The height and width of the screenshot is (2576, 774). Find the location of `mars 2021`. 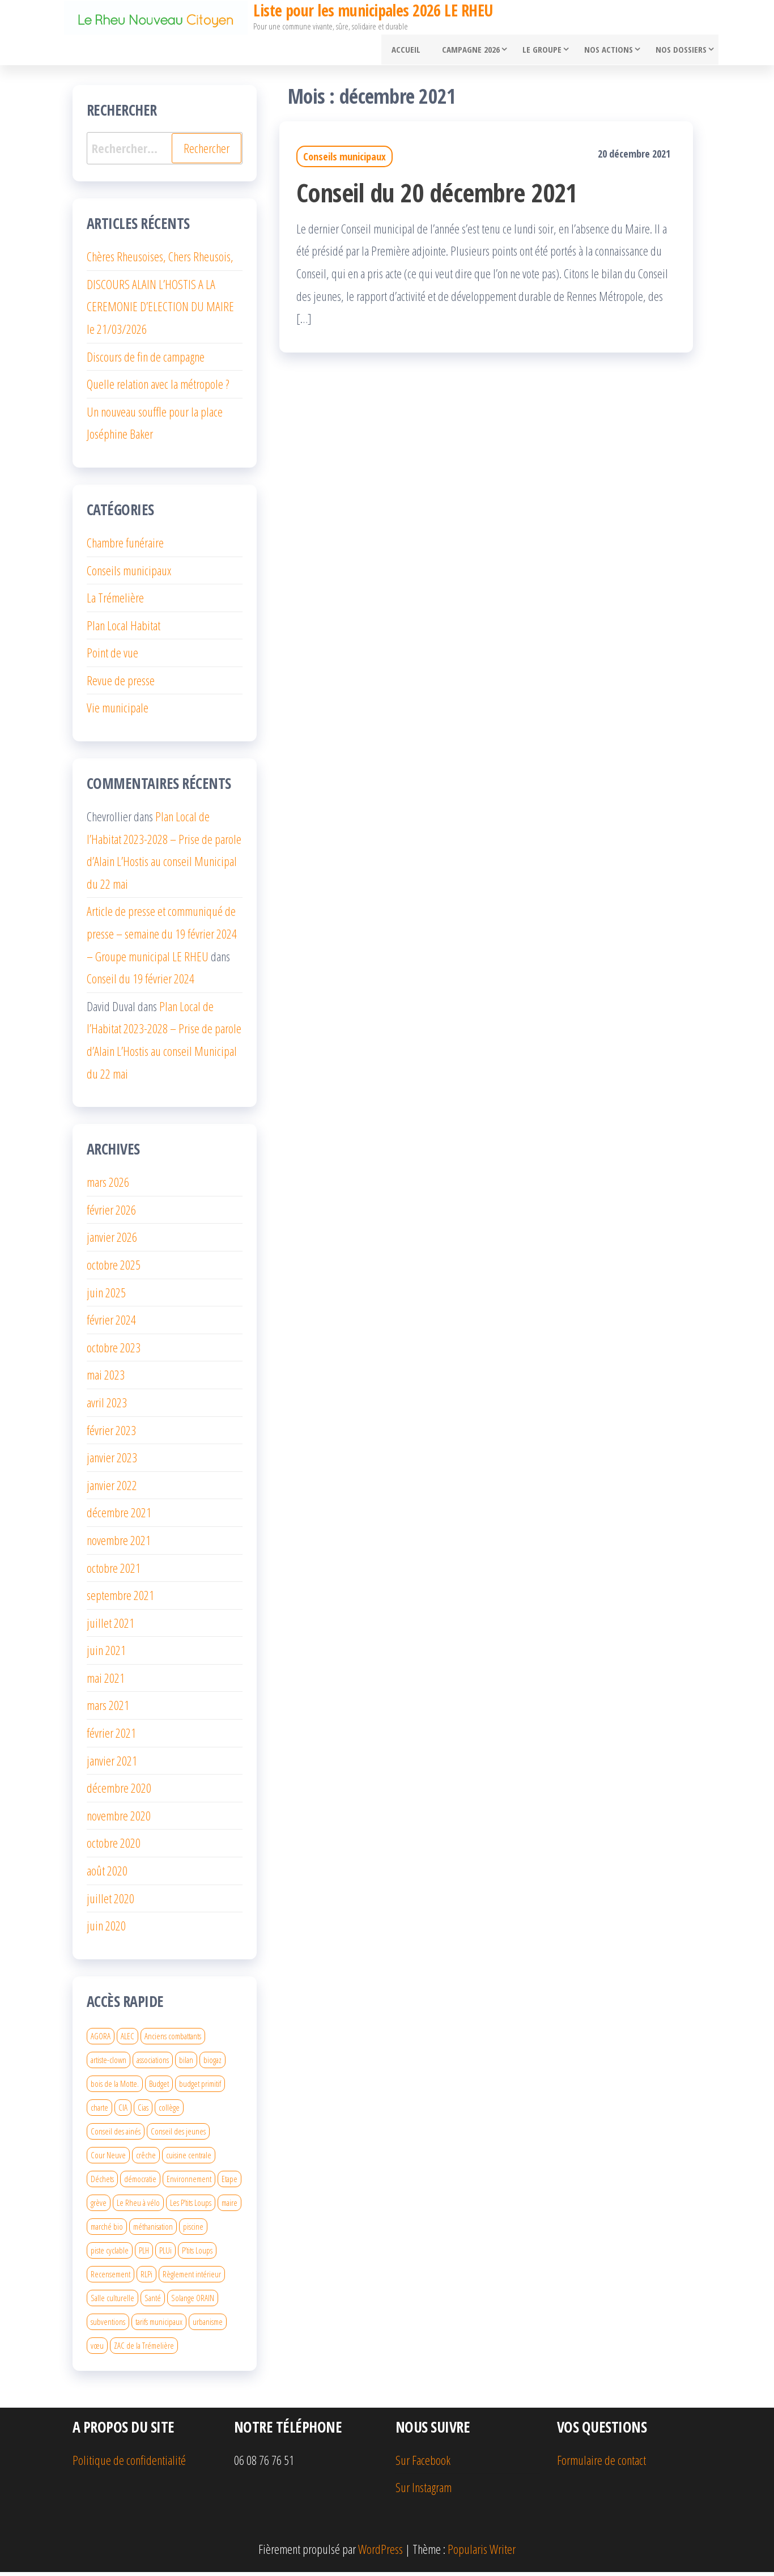

mars 2021 is located at coordinates (108, 1709).